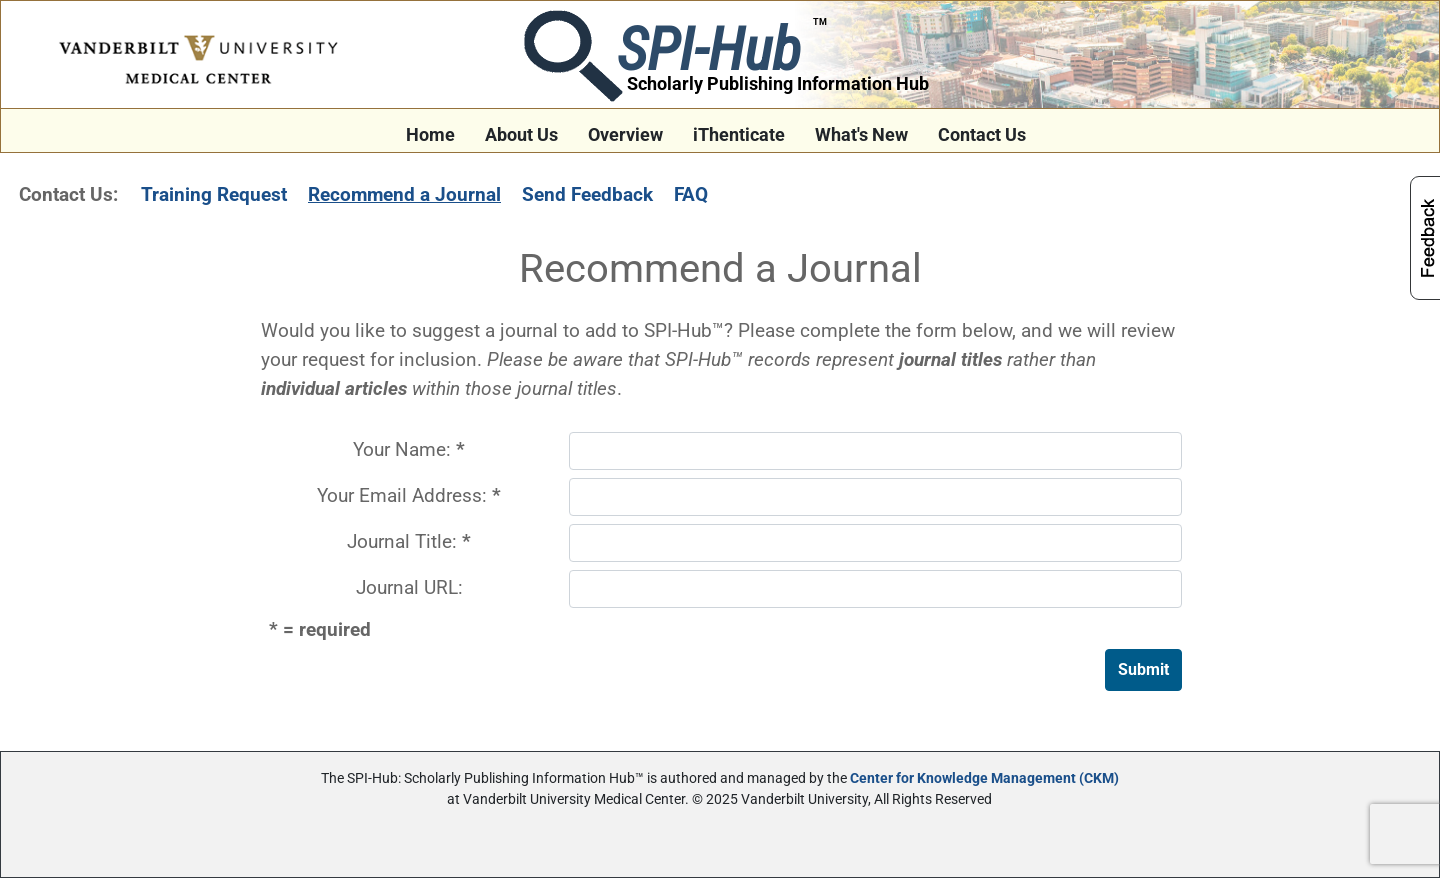 This screenshot has width=1440, height=878. I want to click on Send Feedback, so click(587, 194).